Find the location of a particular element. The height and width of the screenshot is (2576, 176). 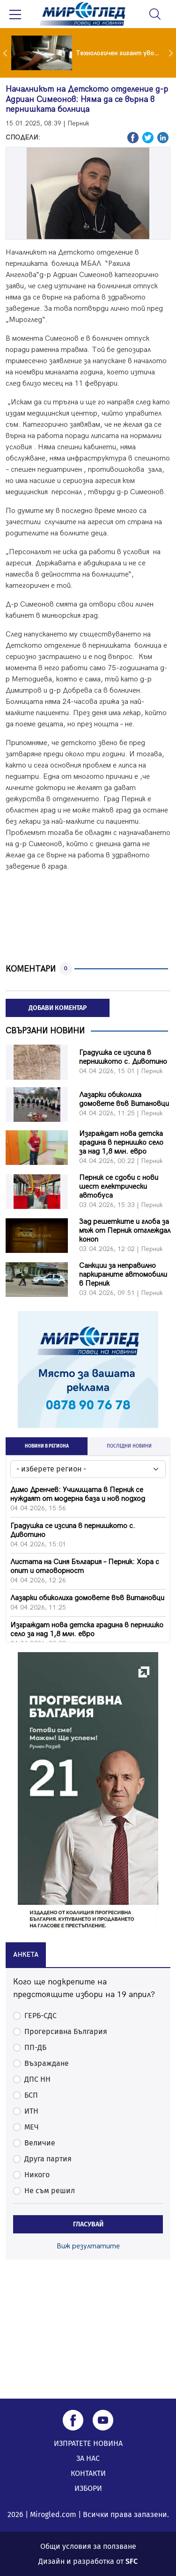

КОНТАКТИ is located at coordinates (88, 2473).